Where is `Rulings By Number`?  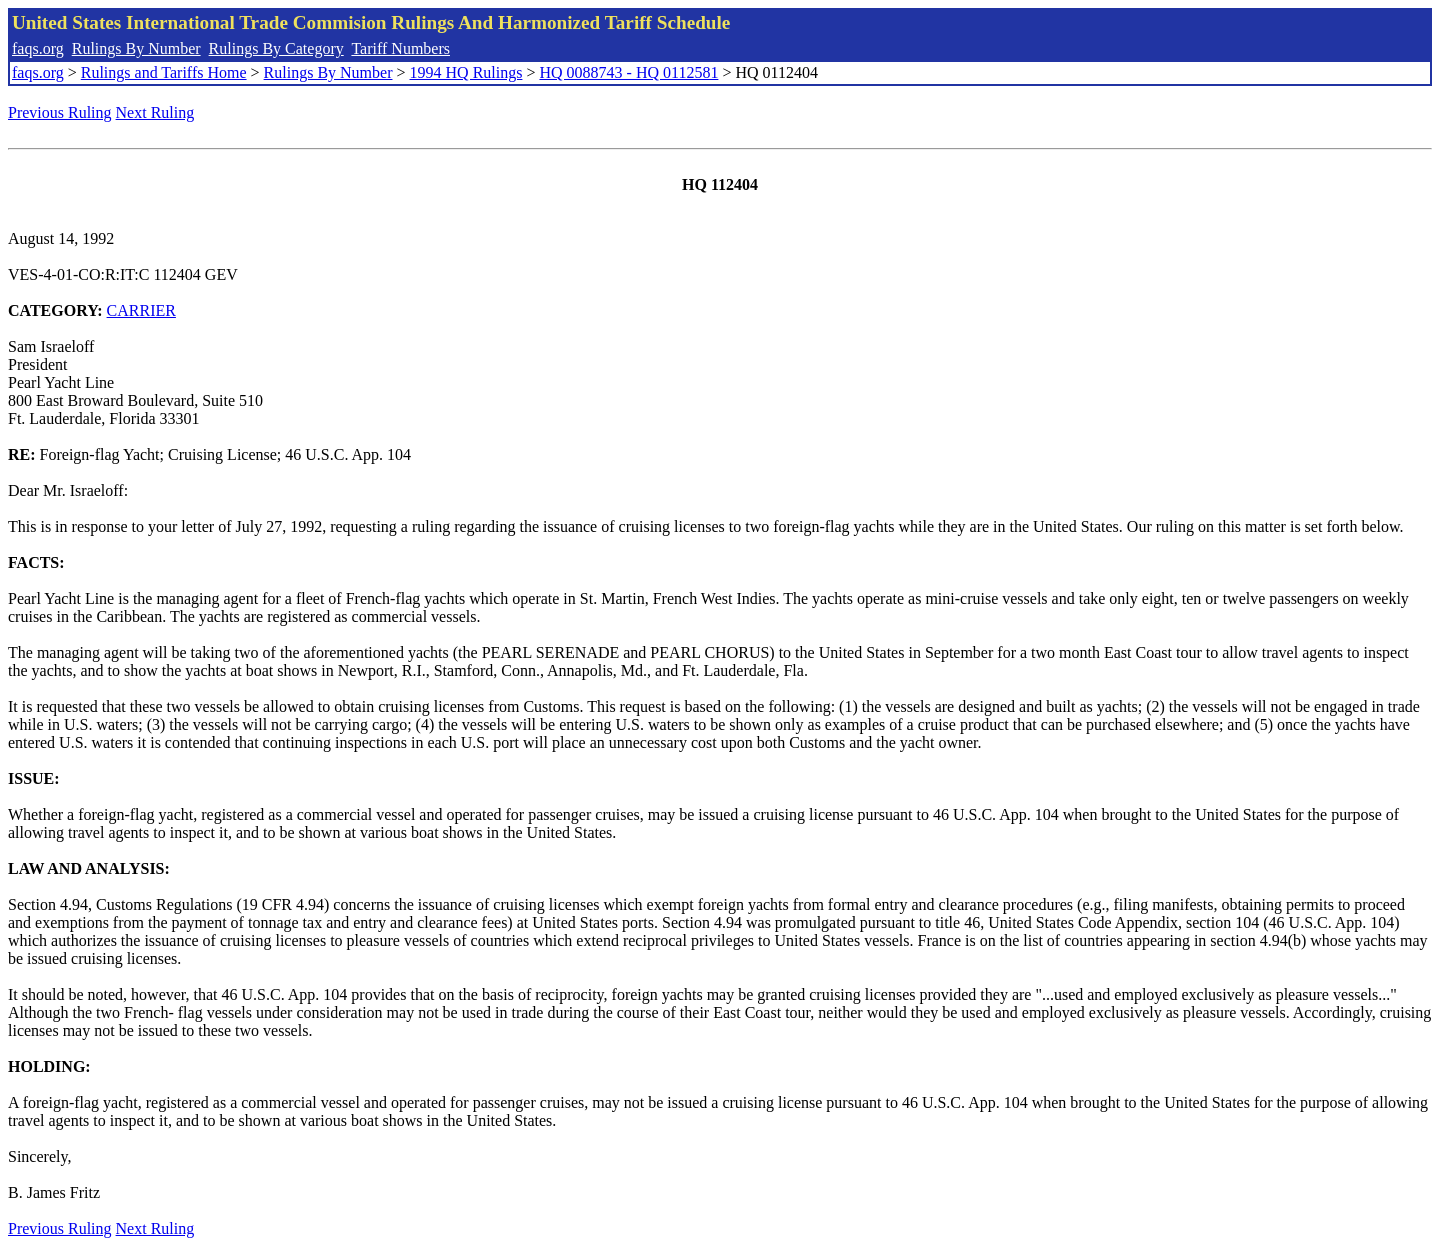 Rulings By Number is located at coordinates (136, 48).